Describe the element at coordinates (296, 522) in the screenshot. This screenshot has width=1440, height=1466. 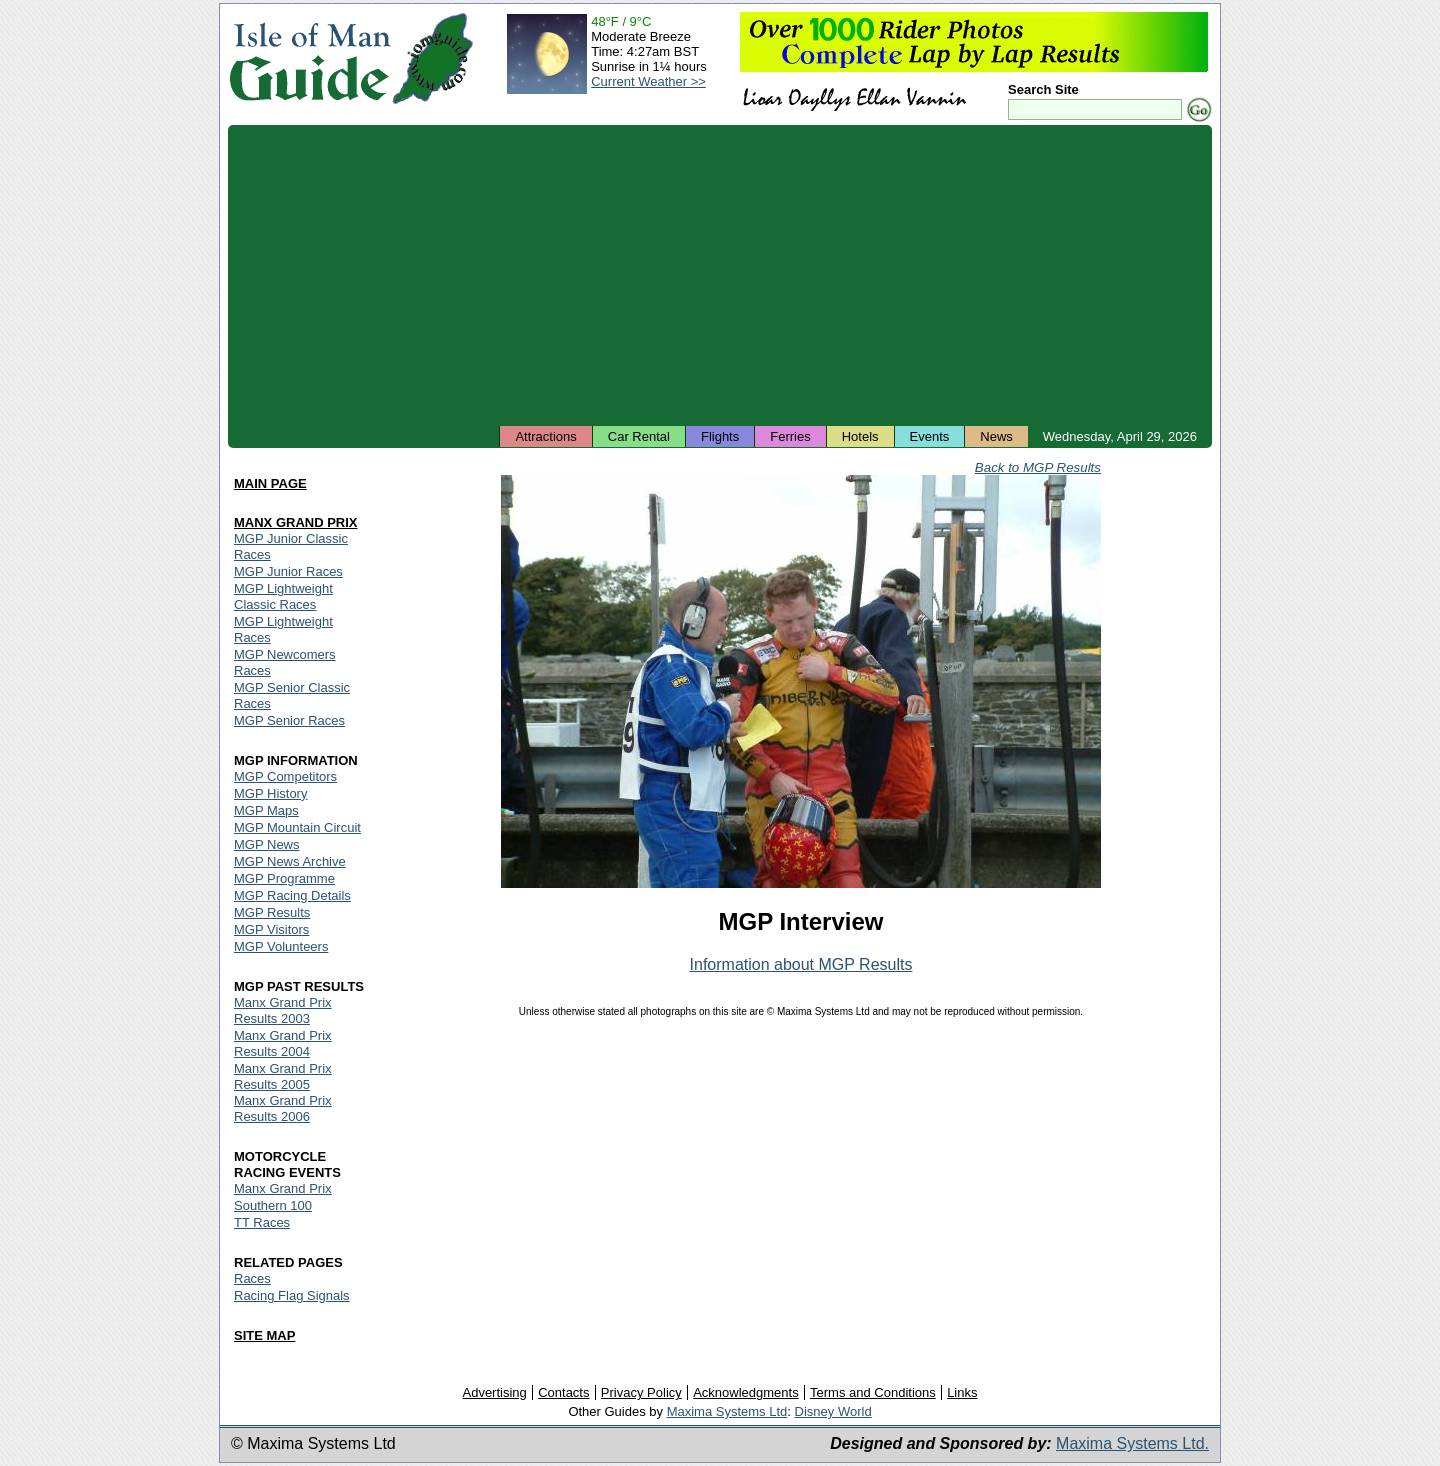
I see `MANX GRAND PRIX` at that location.